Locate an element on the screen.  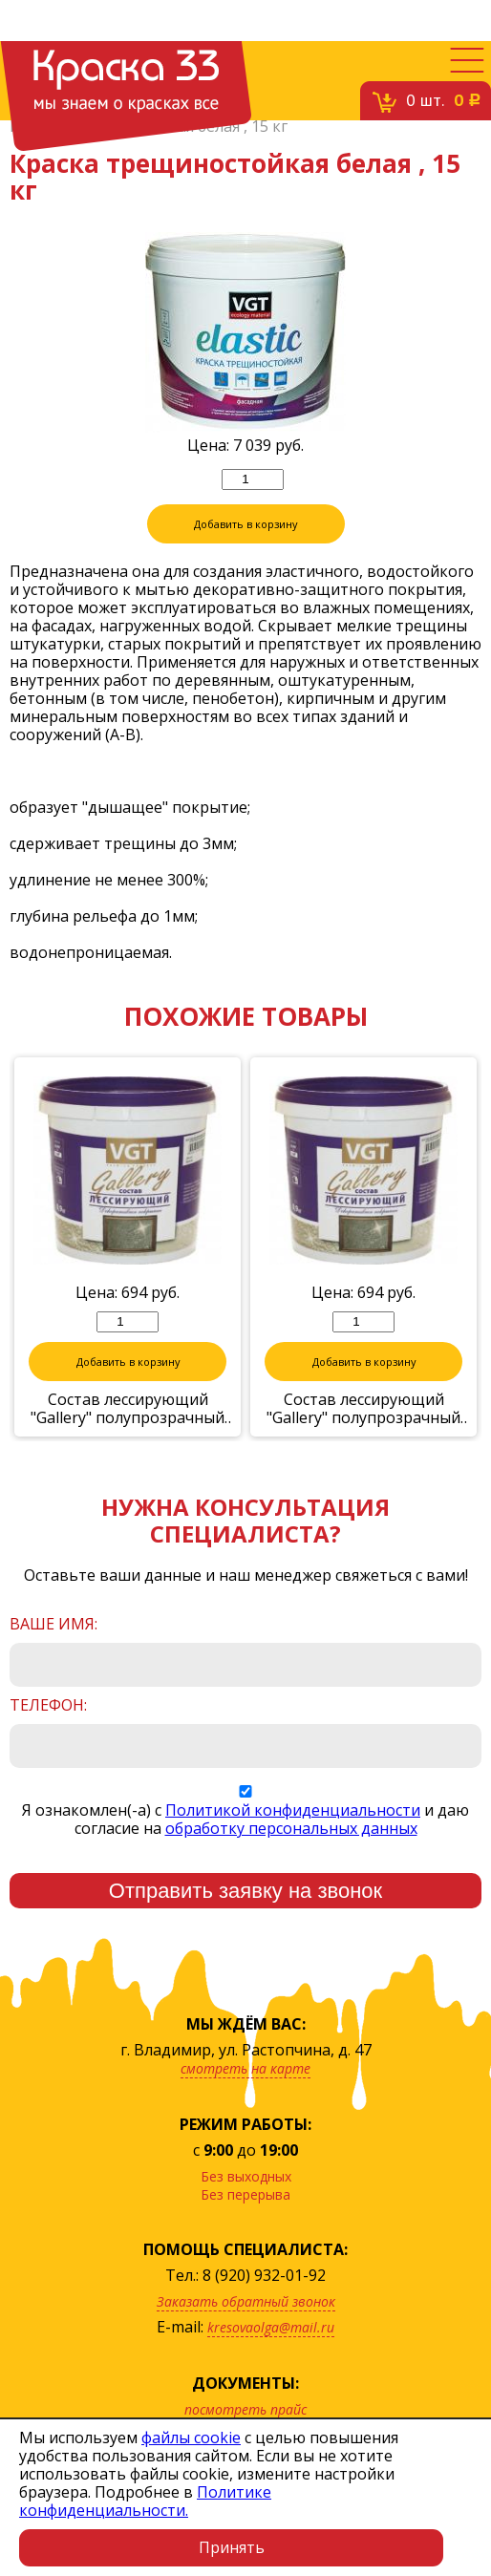
Политикой конфиденциальности is located at coordinates (292, 1839).